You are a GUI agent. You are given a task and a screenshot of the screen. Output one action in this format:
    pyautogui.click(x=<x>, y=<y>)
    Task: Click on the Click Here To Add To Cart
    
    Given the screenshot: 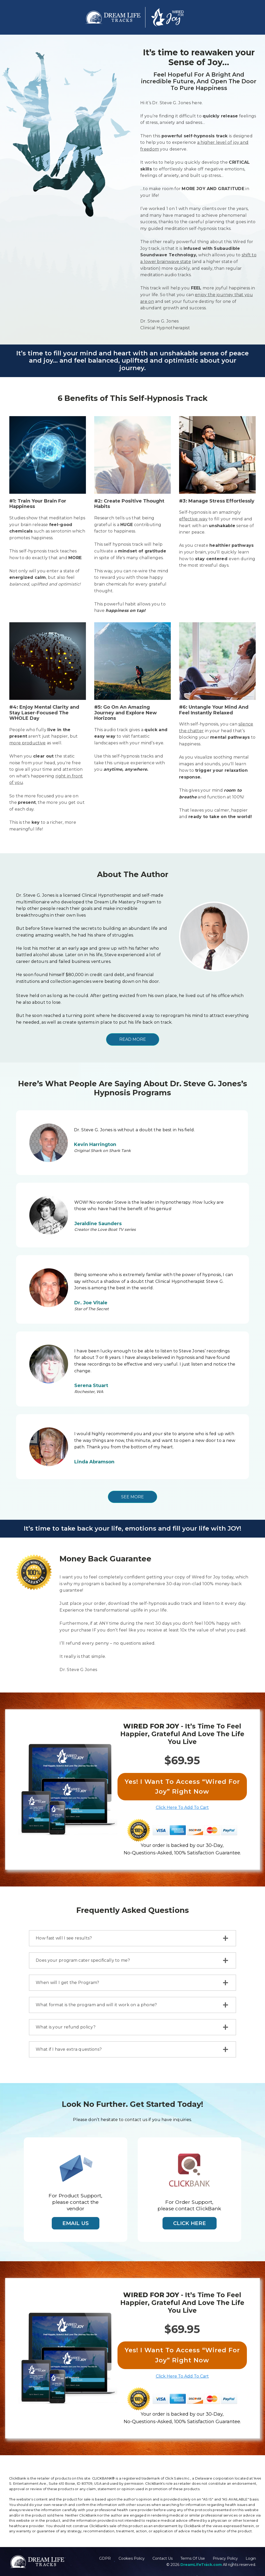 What is the action you would take?
    pyautogui.click(x=182, y=1807)
    